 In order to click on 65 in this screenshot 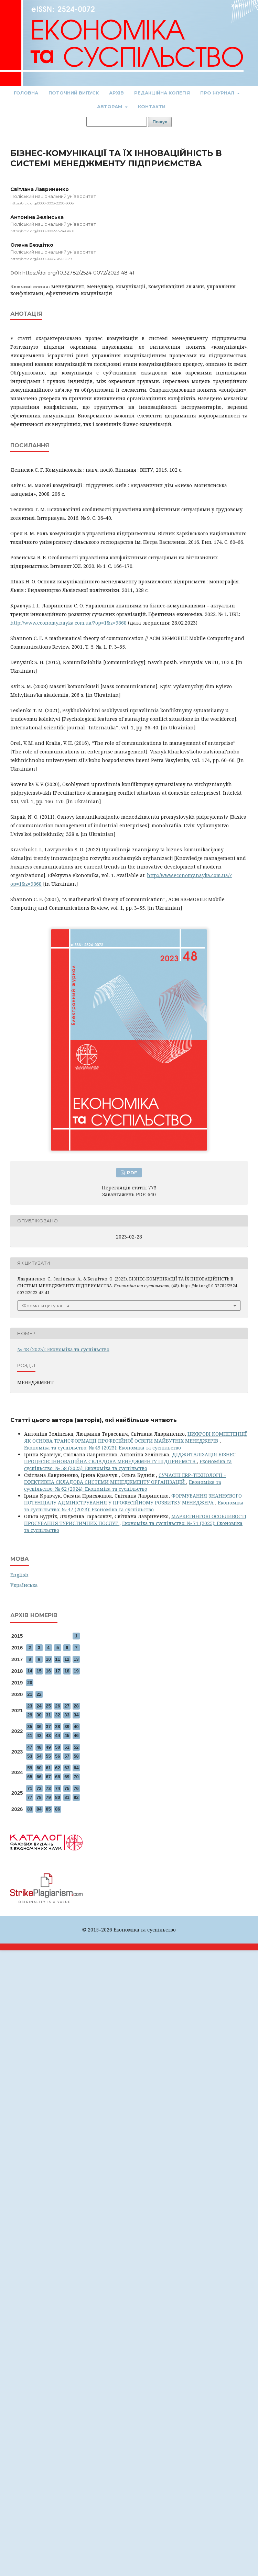, I will do `click(29, 1776)`.